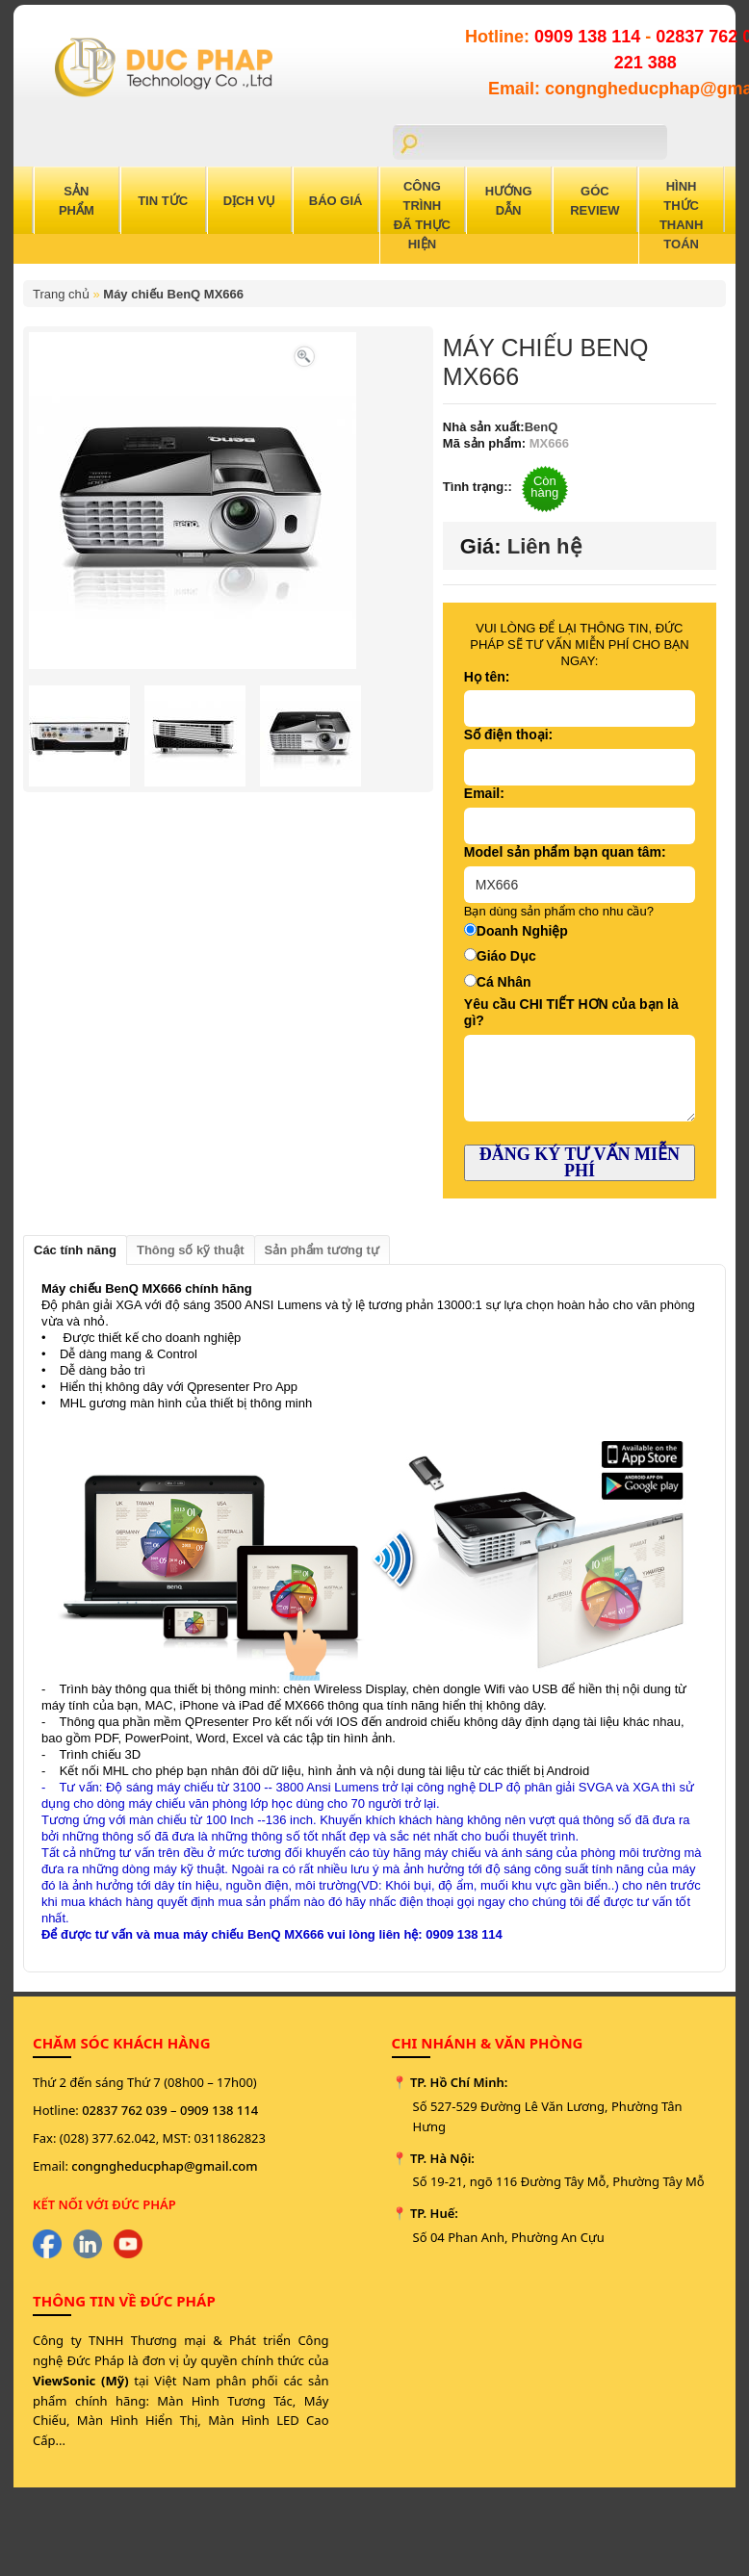 This screenshot has width=749, height=2576. I want to click on Model sản phẩm bạn quan tâm:, so click(565, 852).